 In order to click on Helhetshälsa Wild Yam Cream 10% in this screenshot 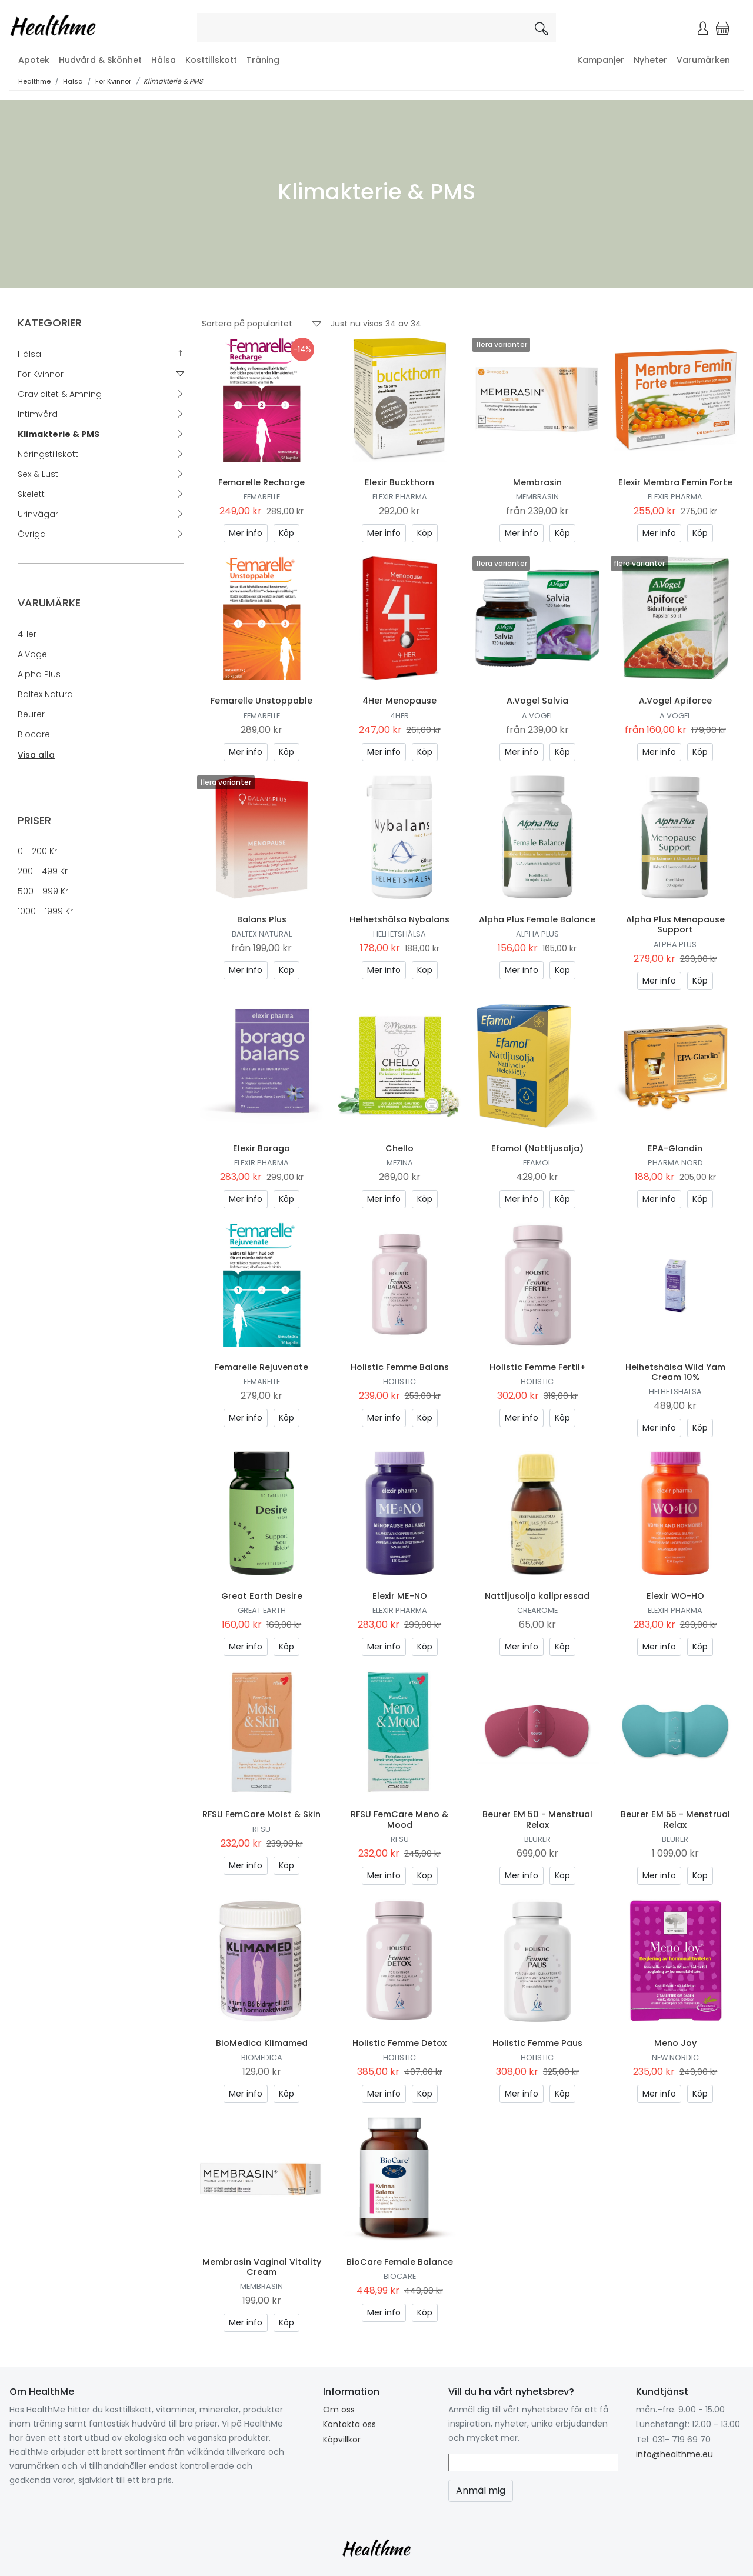, I will do `click(675, 1372)`.